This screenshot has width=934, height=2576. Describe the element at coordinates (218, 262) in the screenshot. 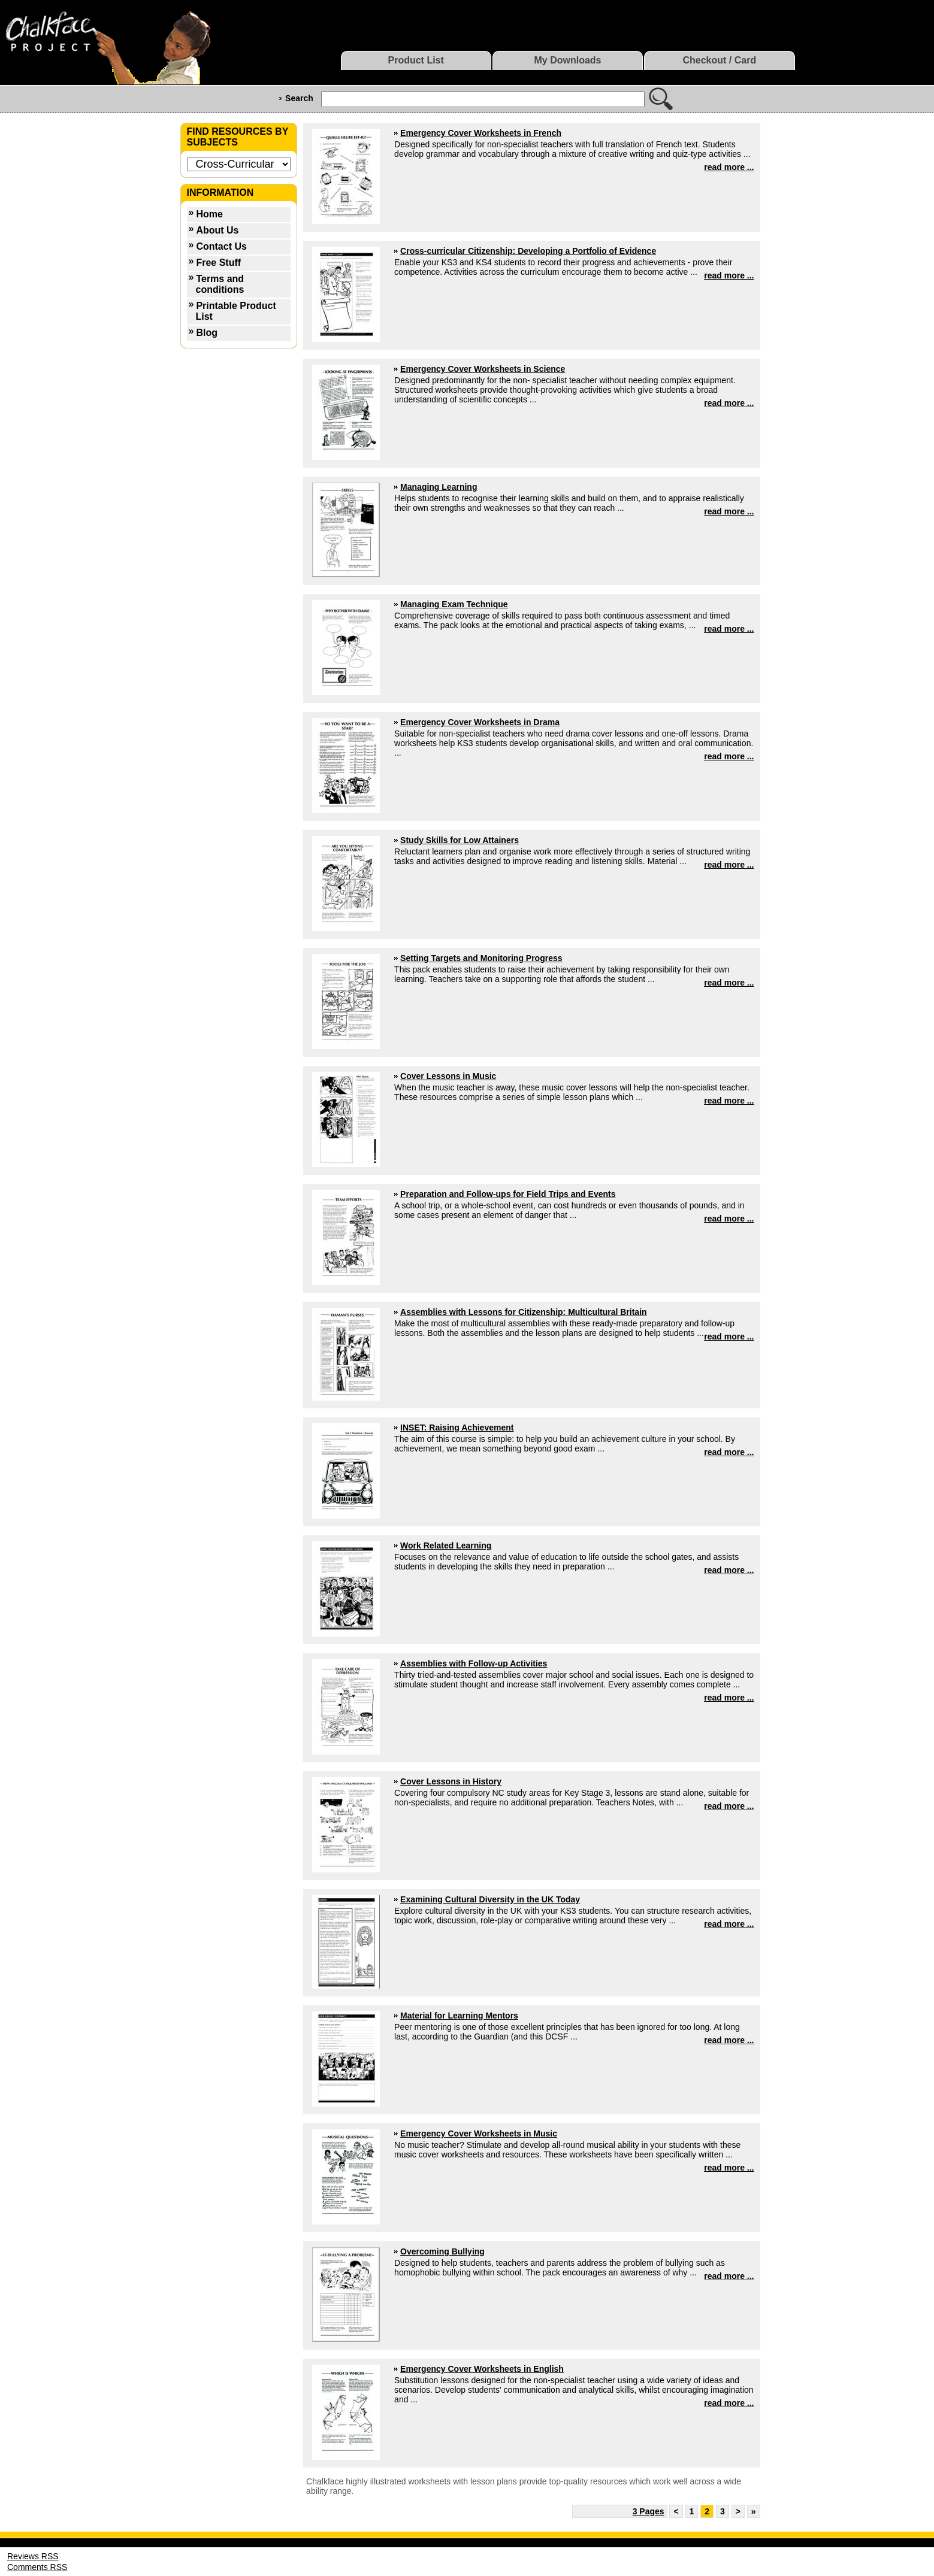

I see `Free Stuff` at that location.